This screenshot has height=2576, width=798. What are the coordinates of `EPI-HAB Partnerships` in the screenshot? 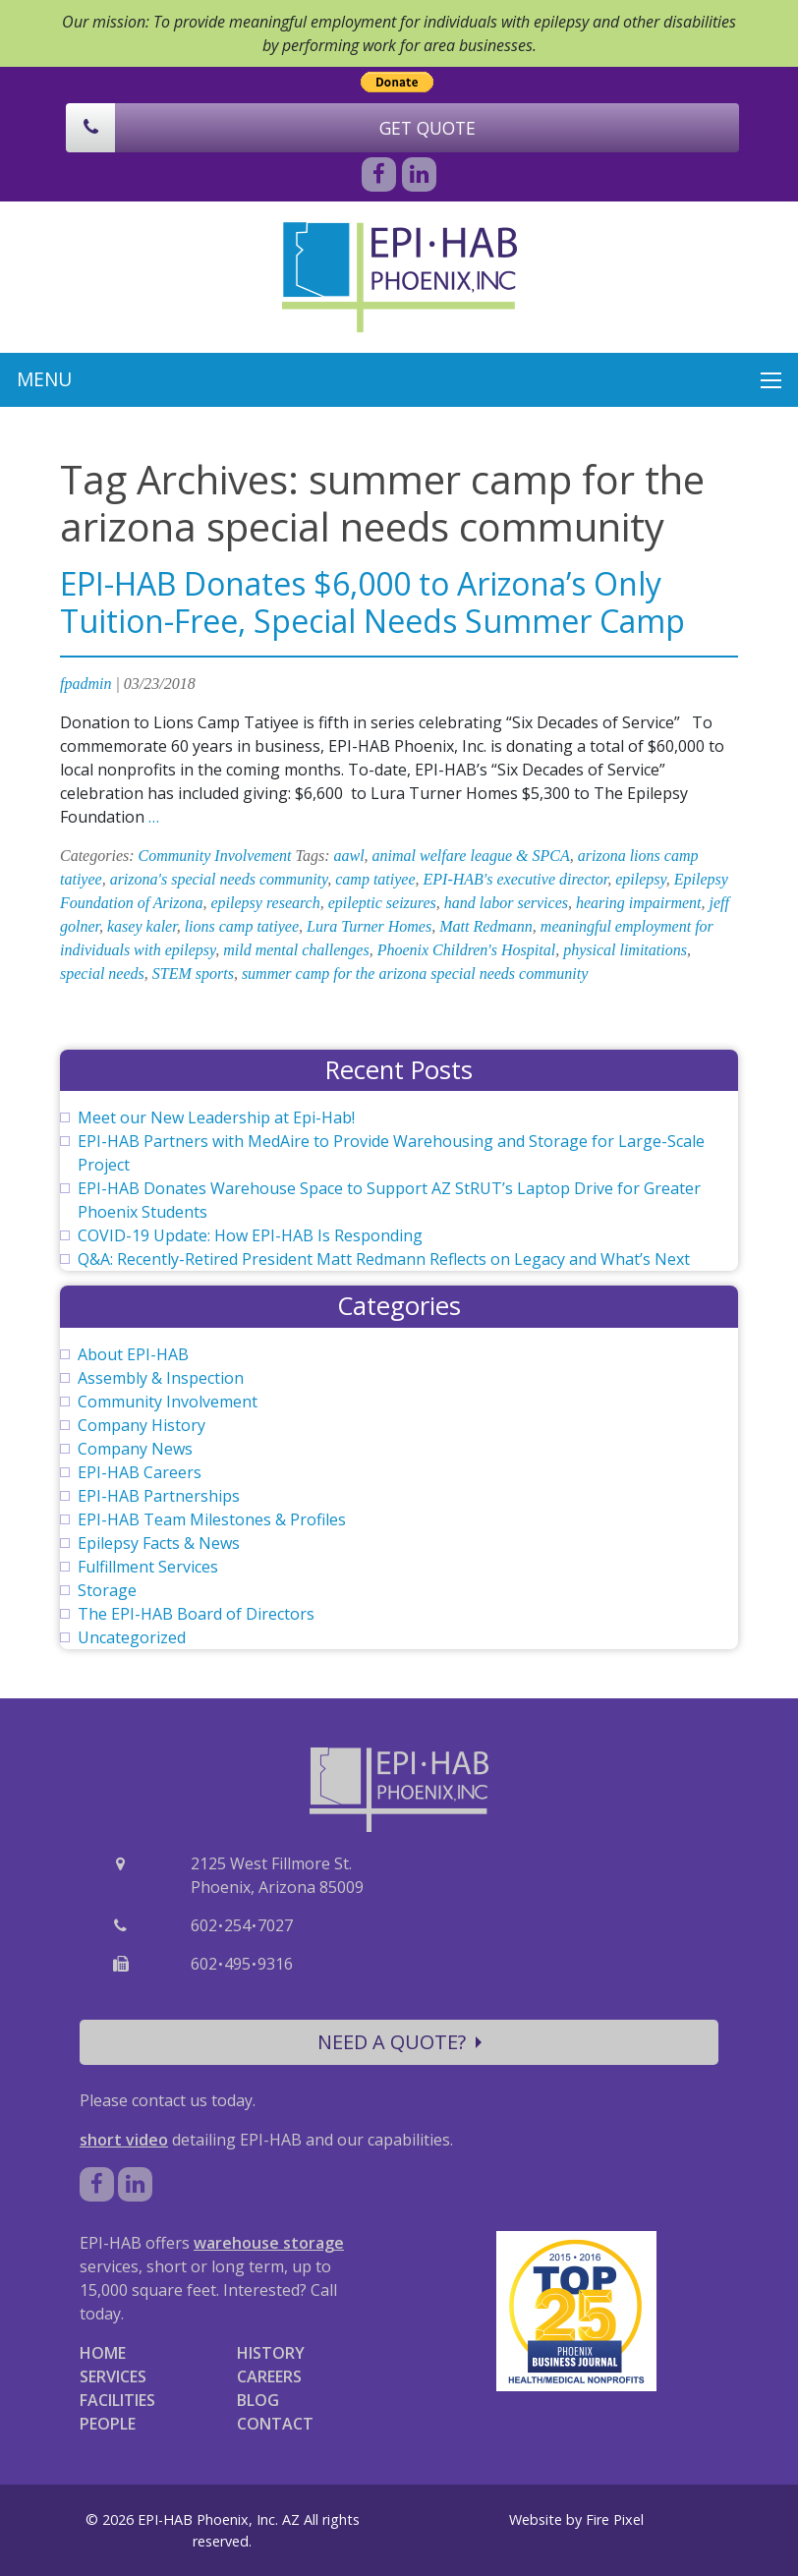 It's located at (159, 1496).